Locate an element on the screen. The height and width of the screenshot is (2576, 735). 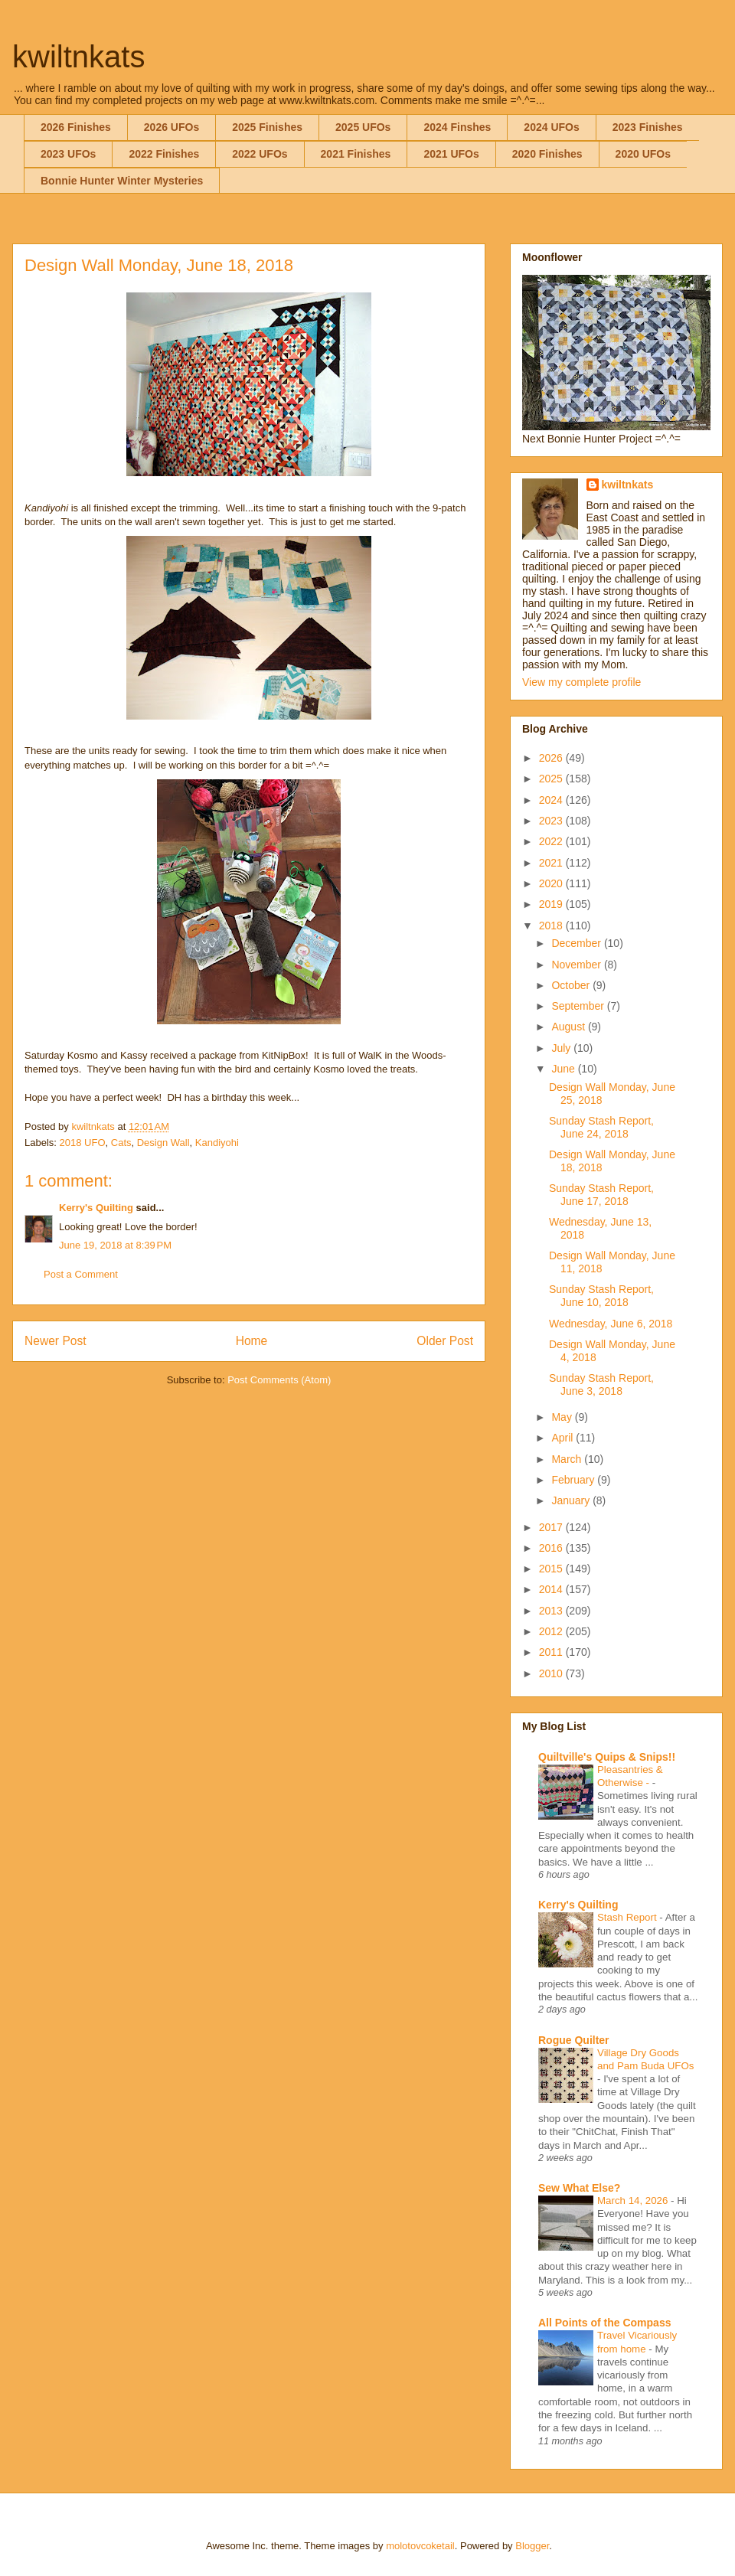
February is located at coordinates (574, 1480).